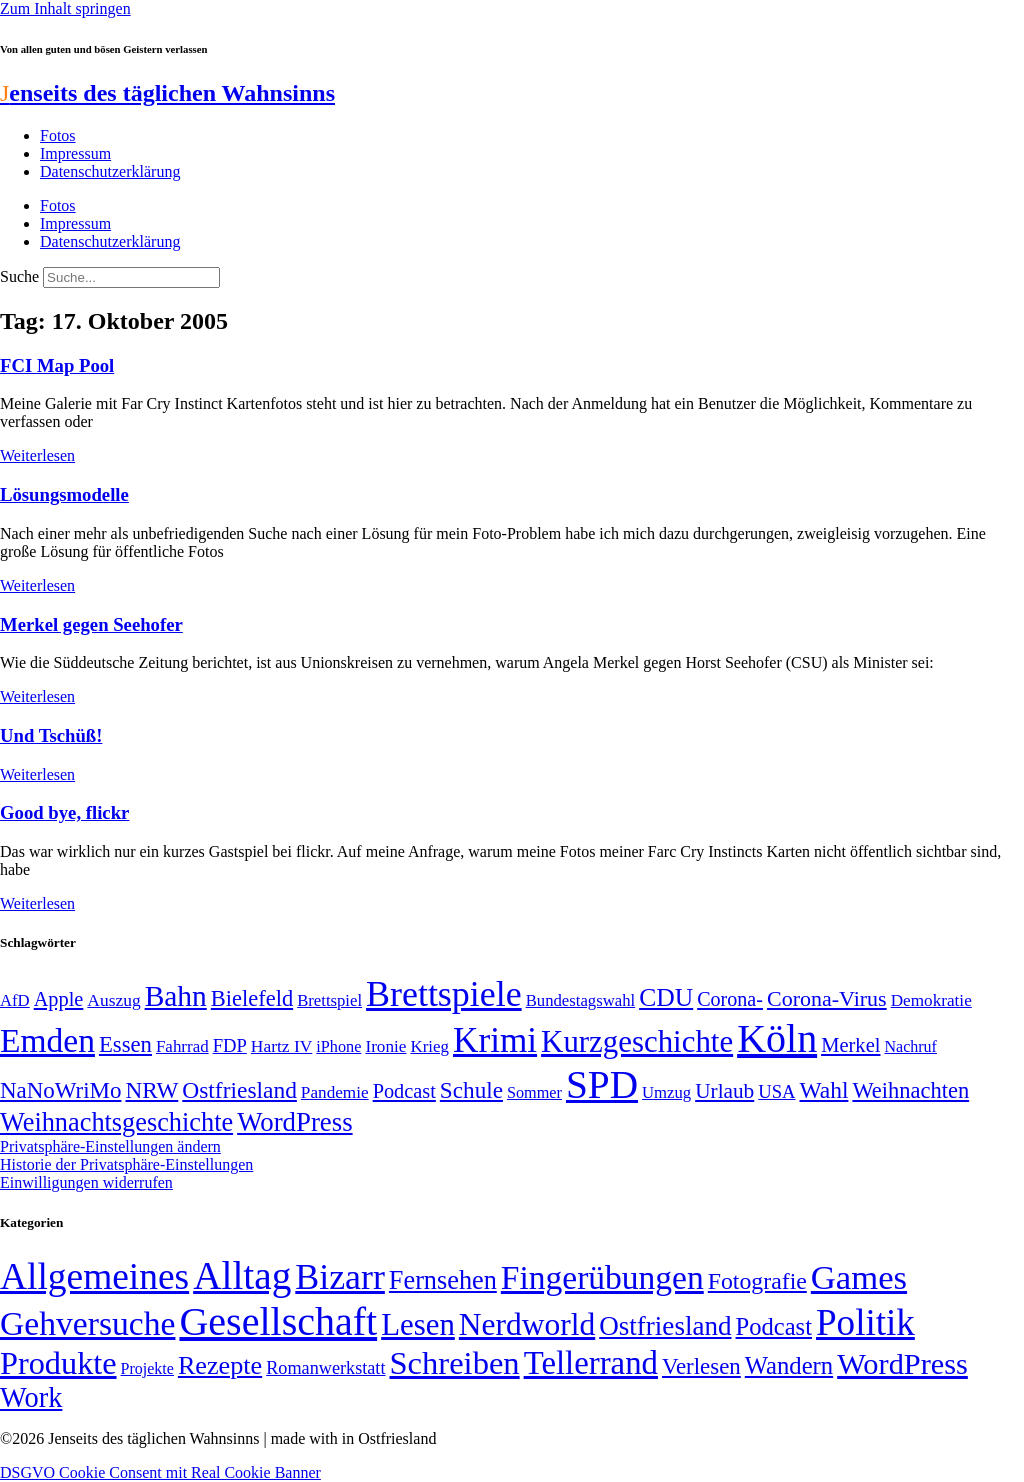  What do you see at coordinates (182, 1046) in the screenshot?
I see `Fahrrad [Fahrrad (49 Einträge)]` at bounding box center [182, 1046].